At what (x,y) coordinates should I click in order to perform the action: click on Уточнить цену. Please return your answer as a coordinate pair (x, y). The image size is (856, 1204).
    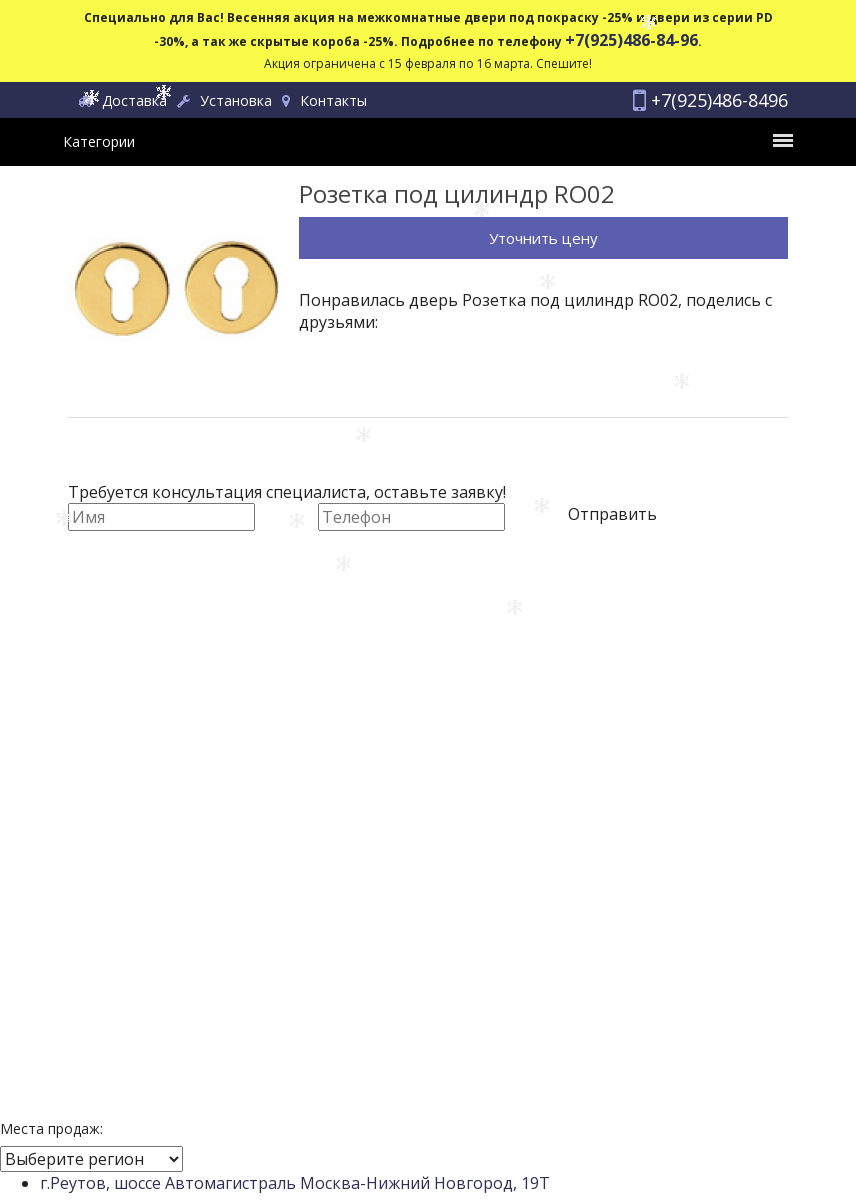
    Looking at the image, I should click on (543, 238).